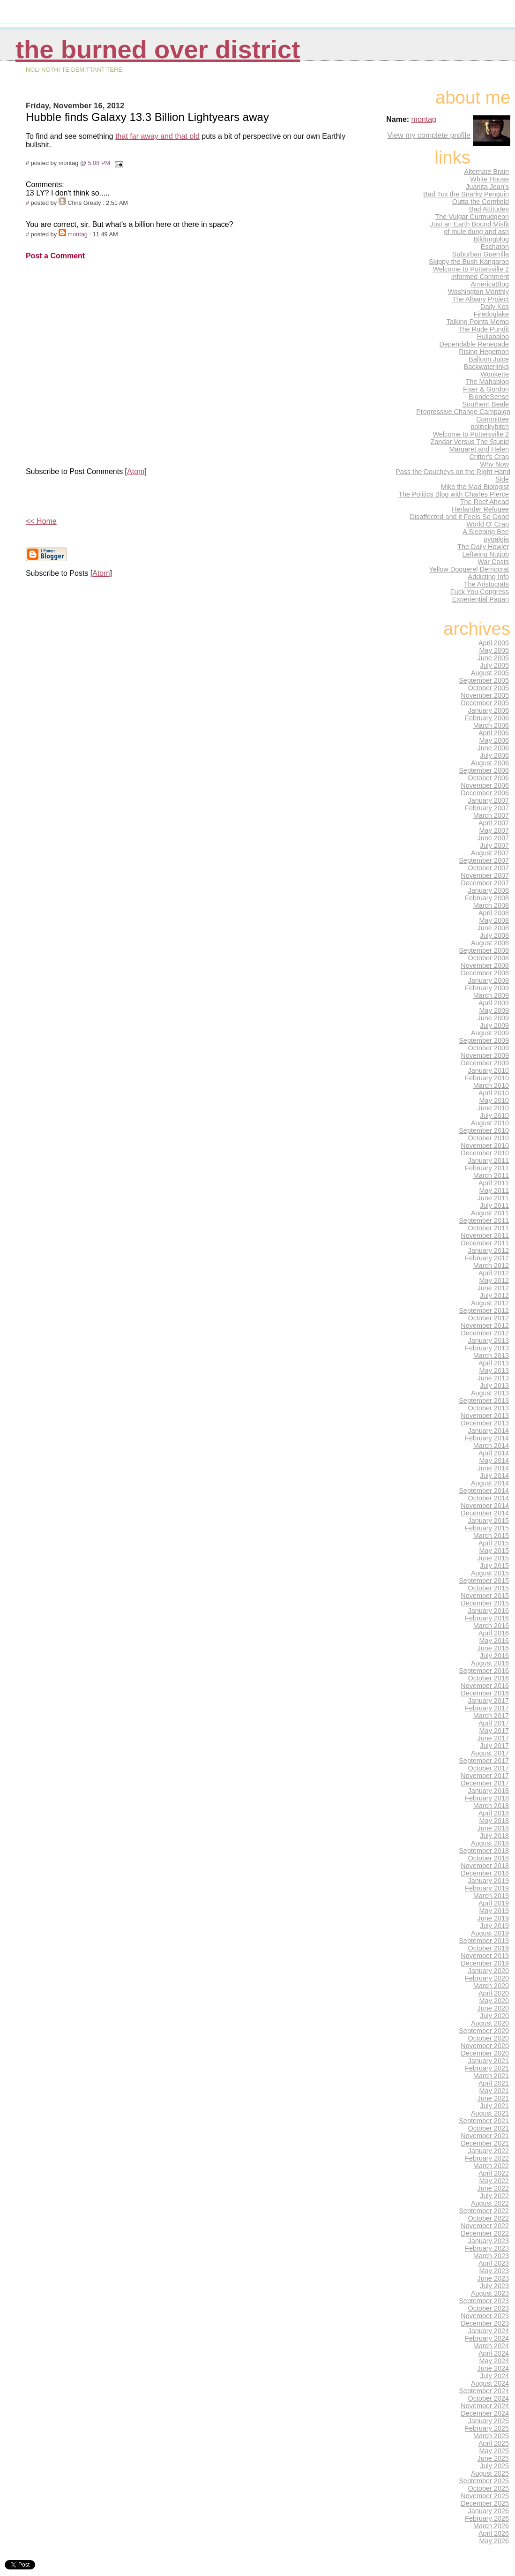 The image size is (515, 2576). Describe the element at coordinates (493, 2188) in the screenshot. I see `June 2022` at that location.